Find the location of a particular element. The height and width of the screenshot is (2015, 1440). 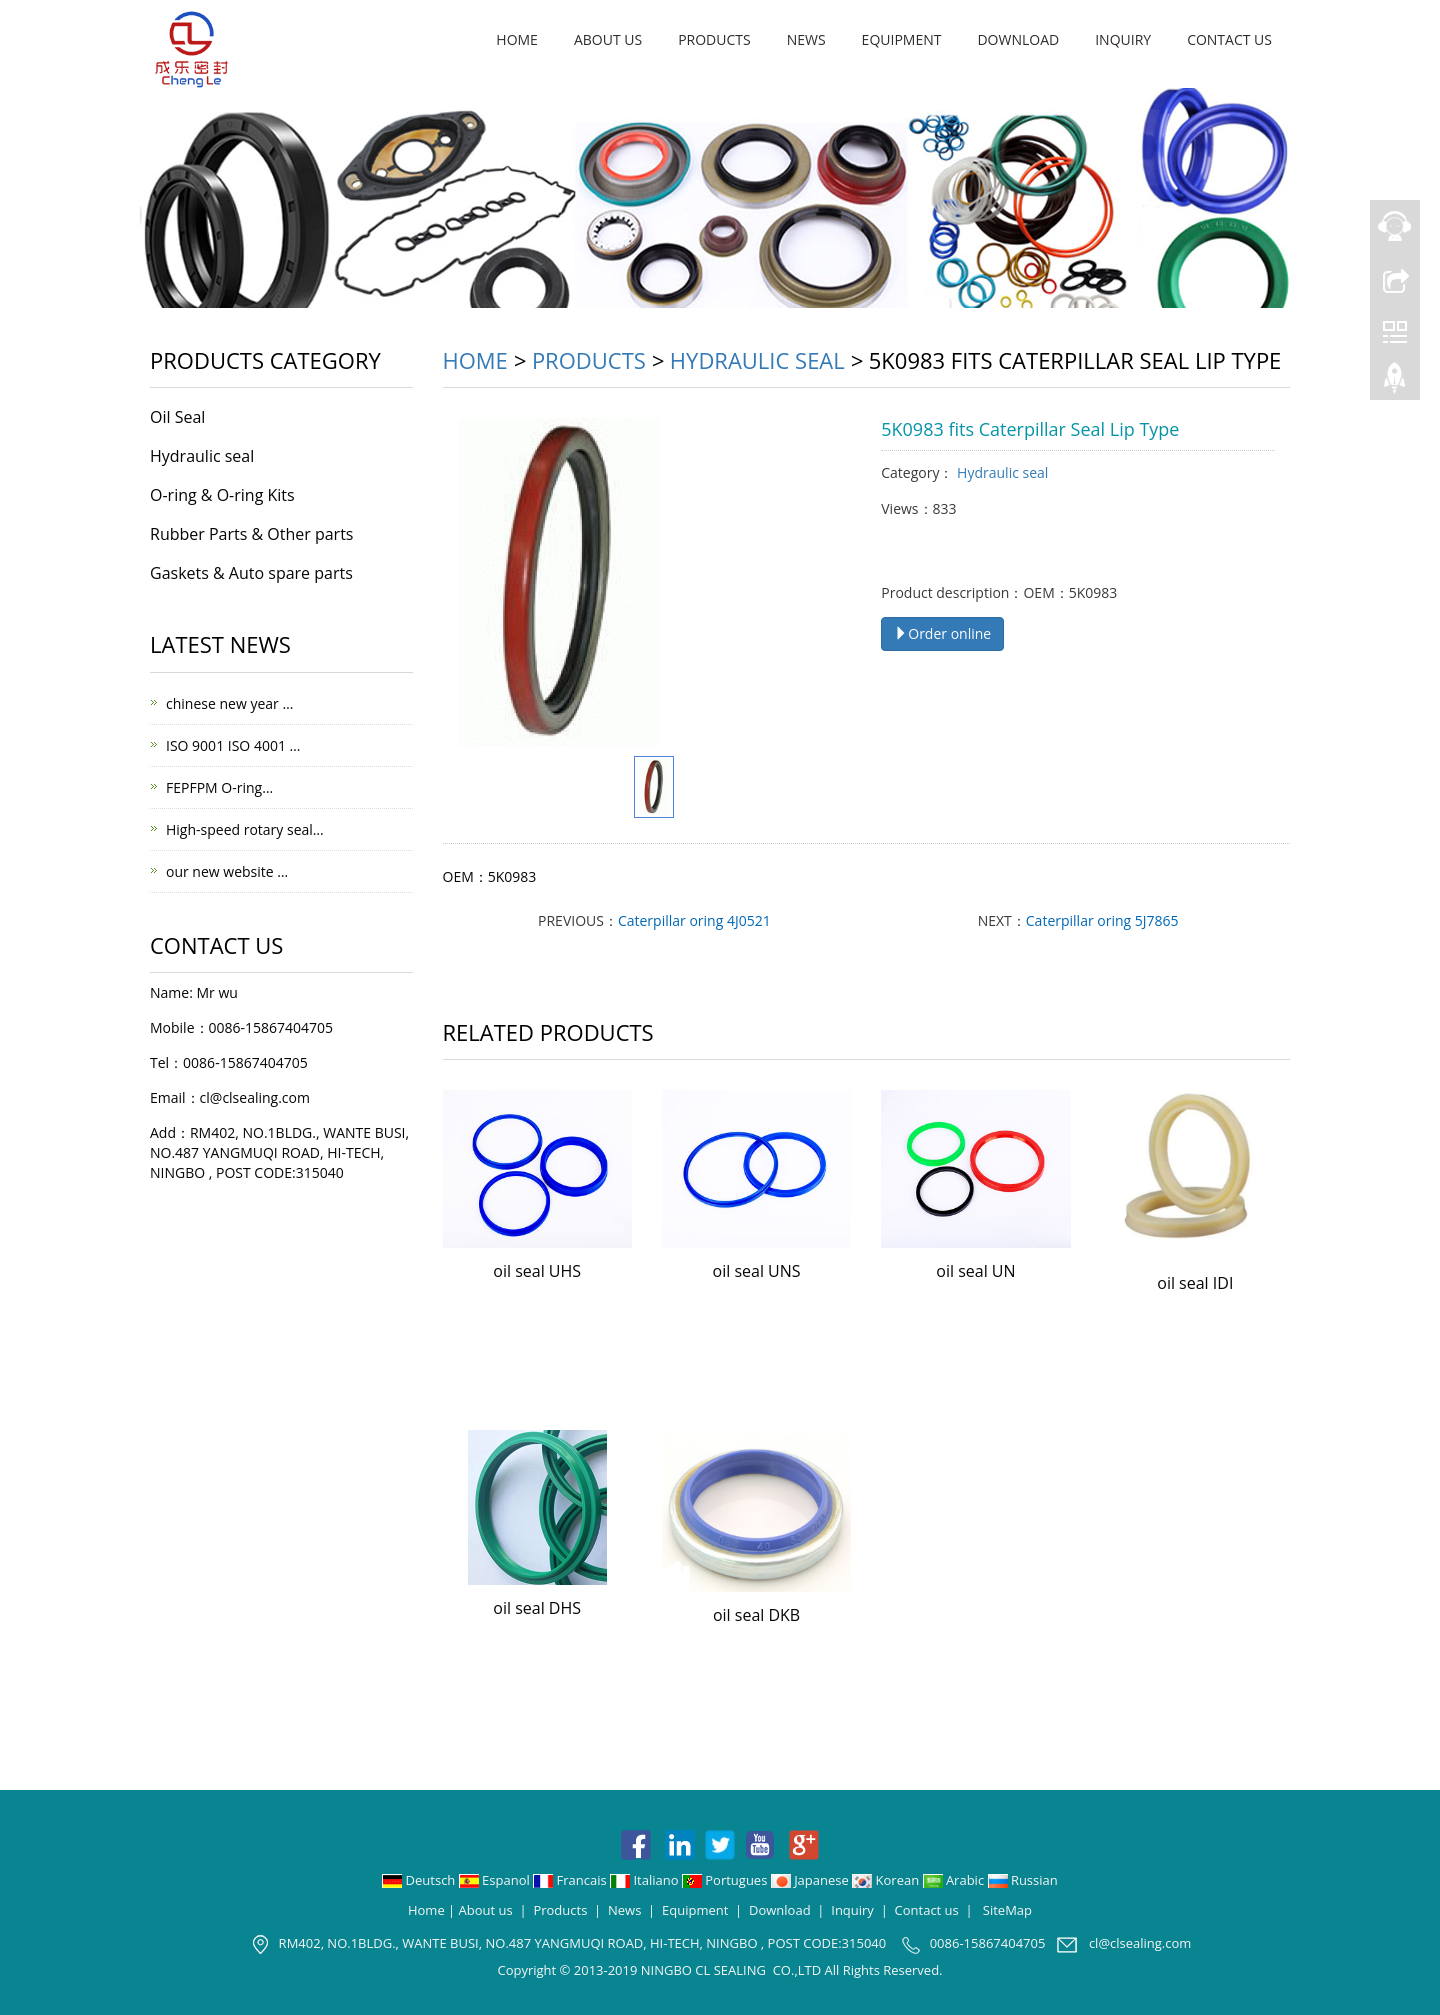

Gaskets & Auto spare parts is located at coordinates (251, 573).